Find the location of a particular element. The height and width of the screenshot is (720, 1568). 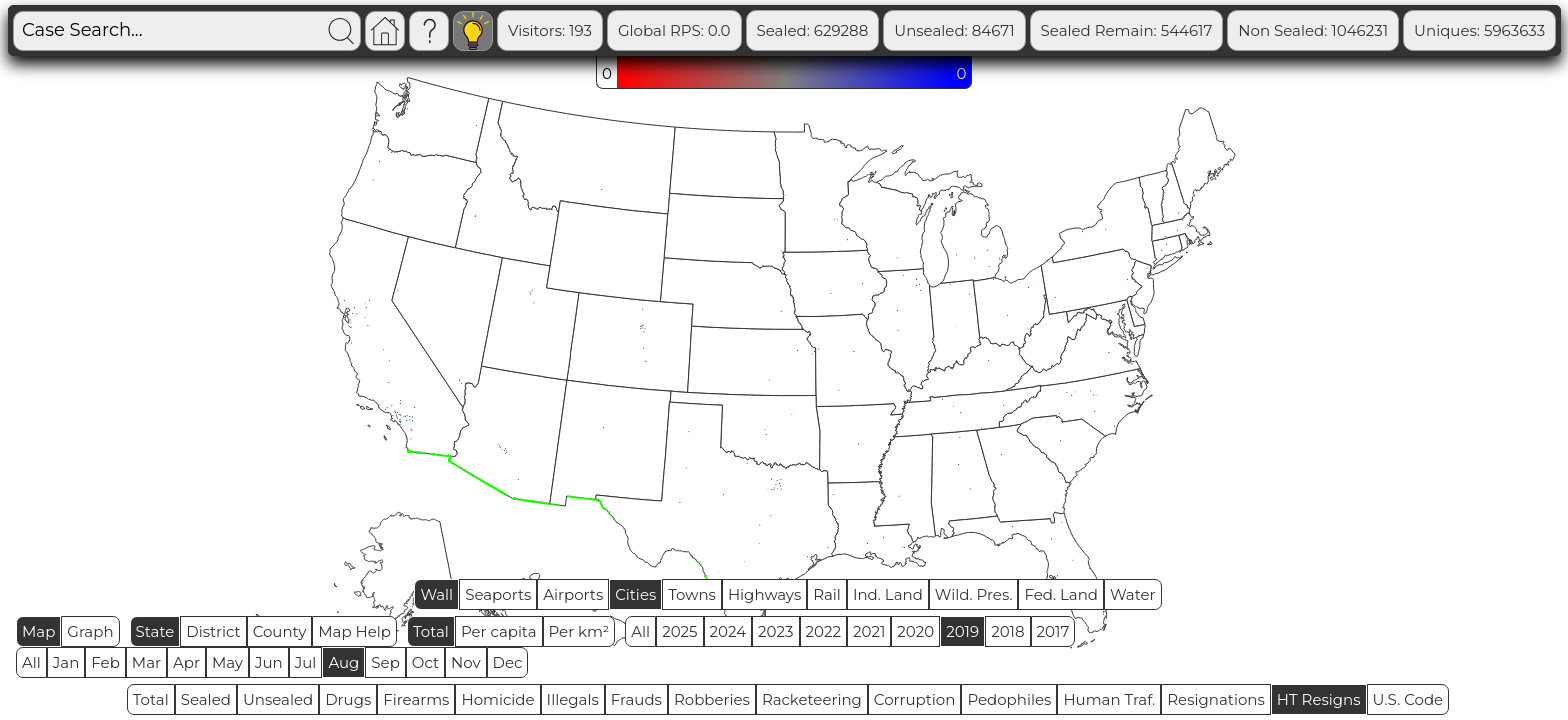

Unsealed: 84671 is located at coordinates (1032, 30).